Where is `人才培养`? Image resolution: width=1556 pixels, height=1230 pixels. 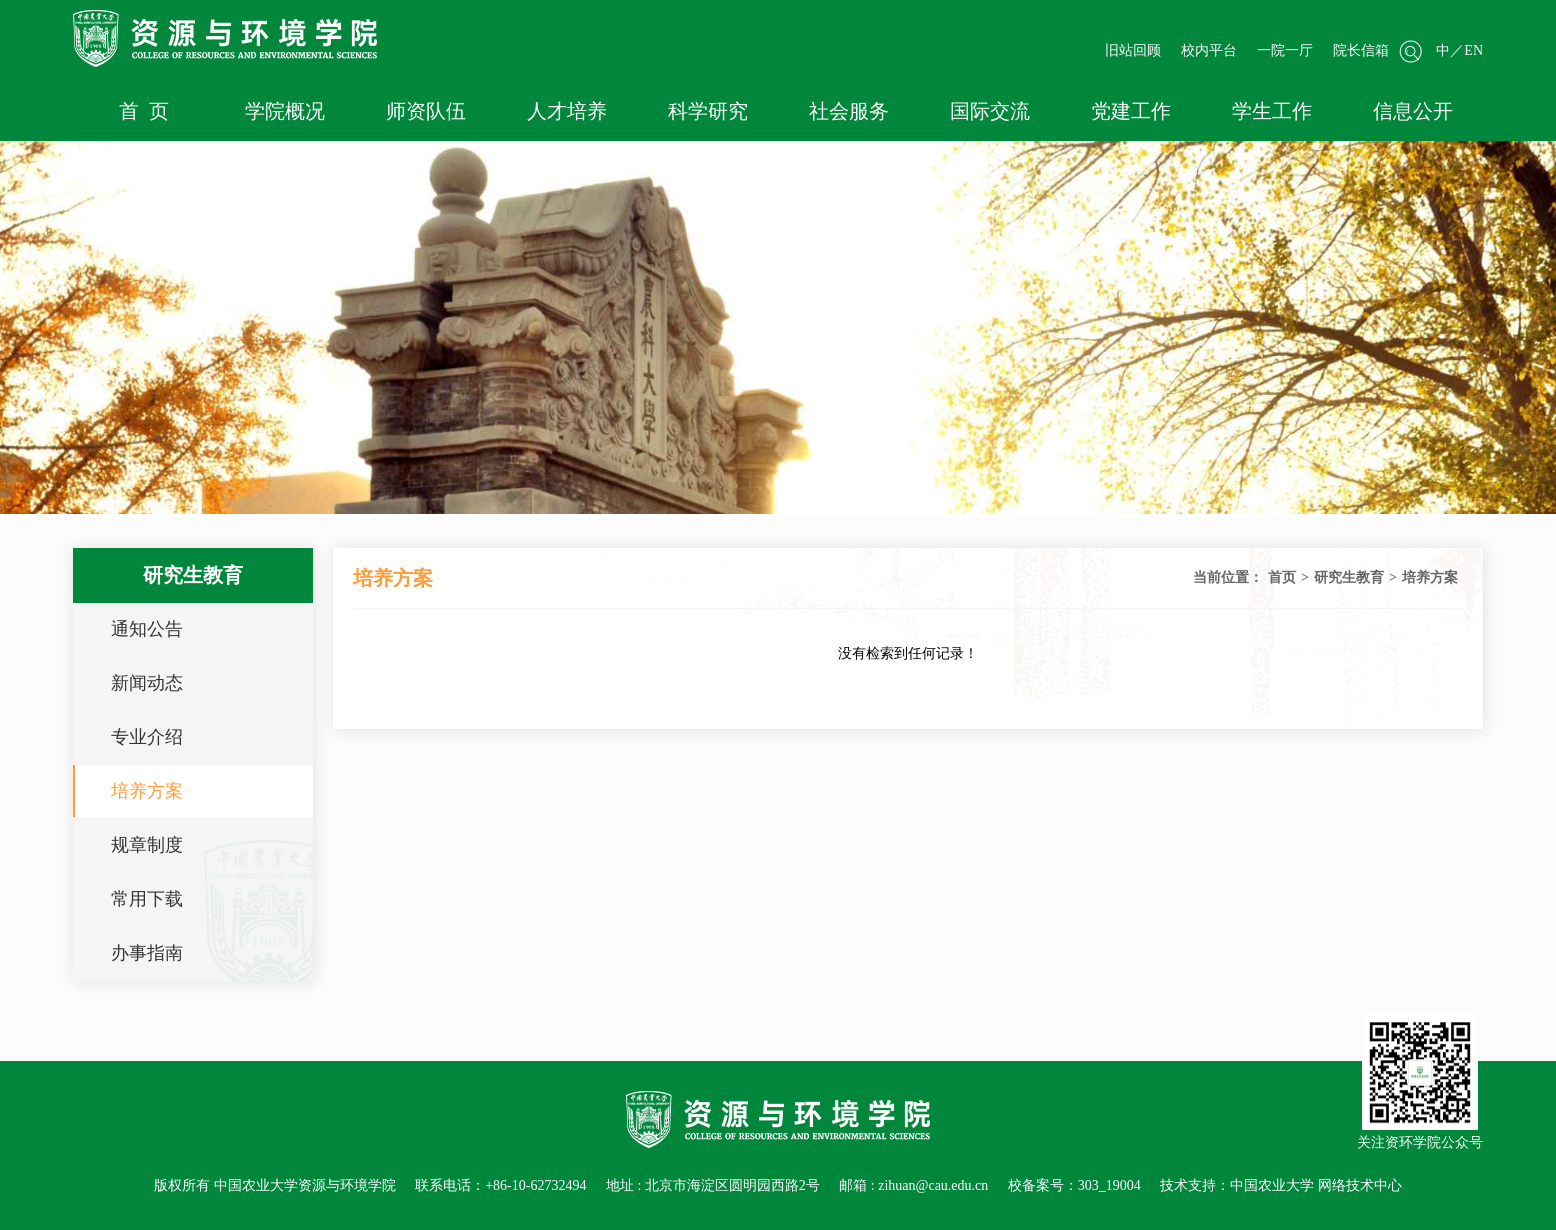 人才培养 is located at coordinates (567, 111).